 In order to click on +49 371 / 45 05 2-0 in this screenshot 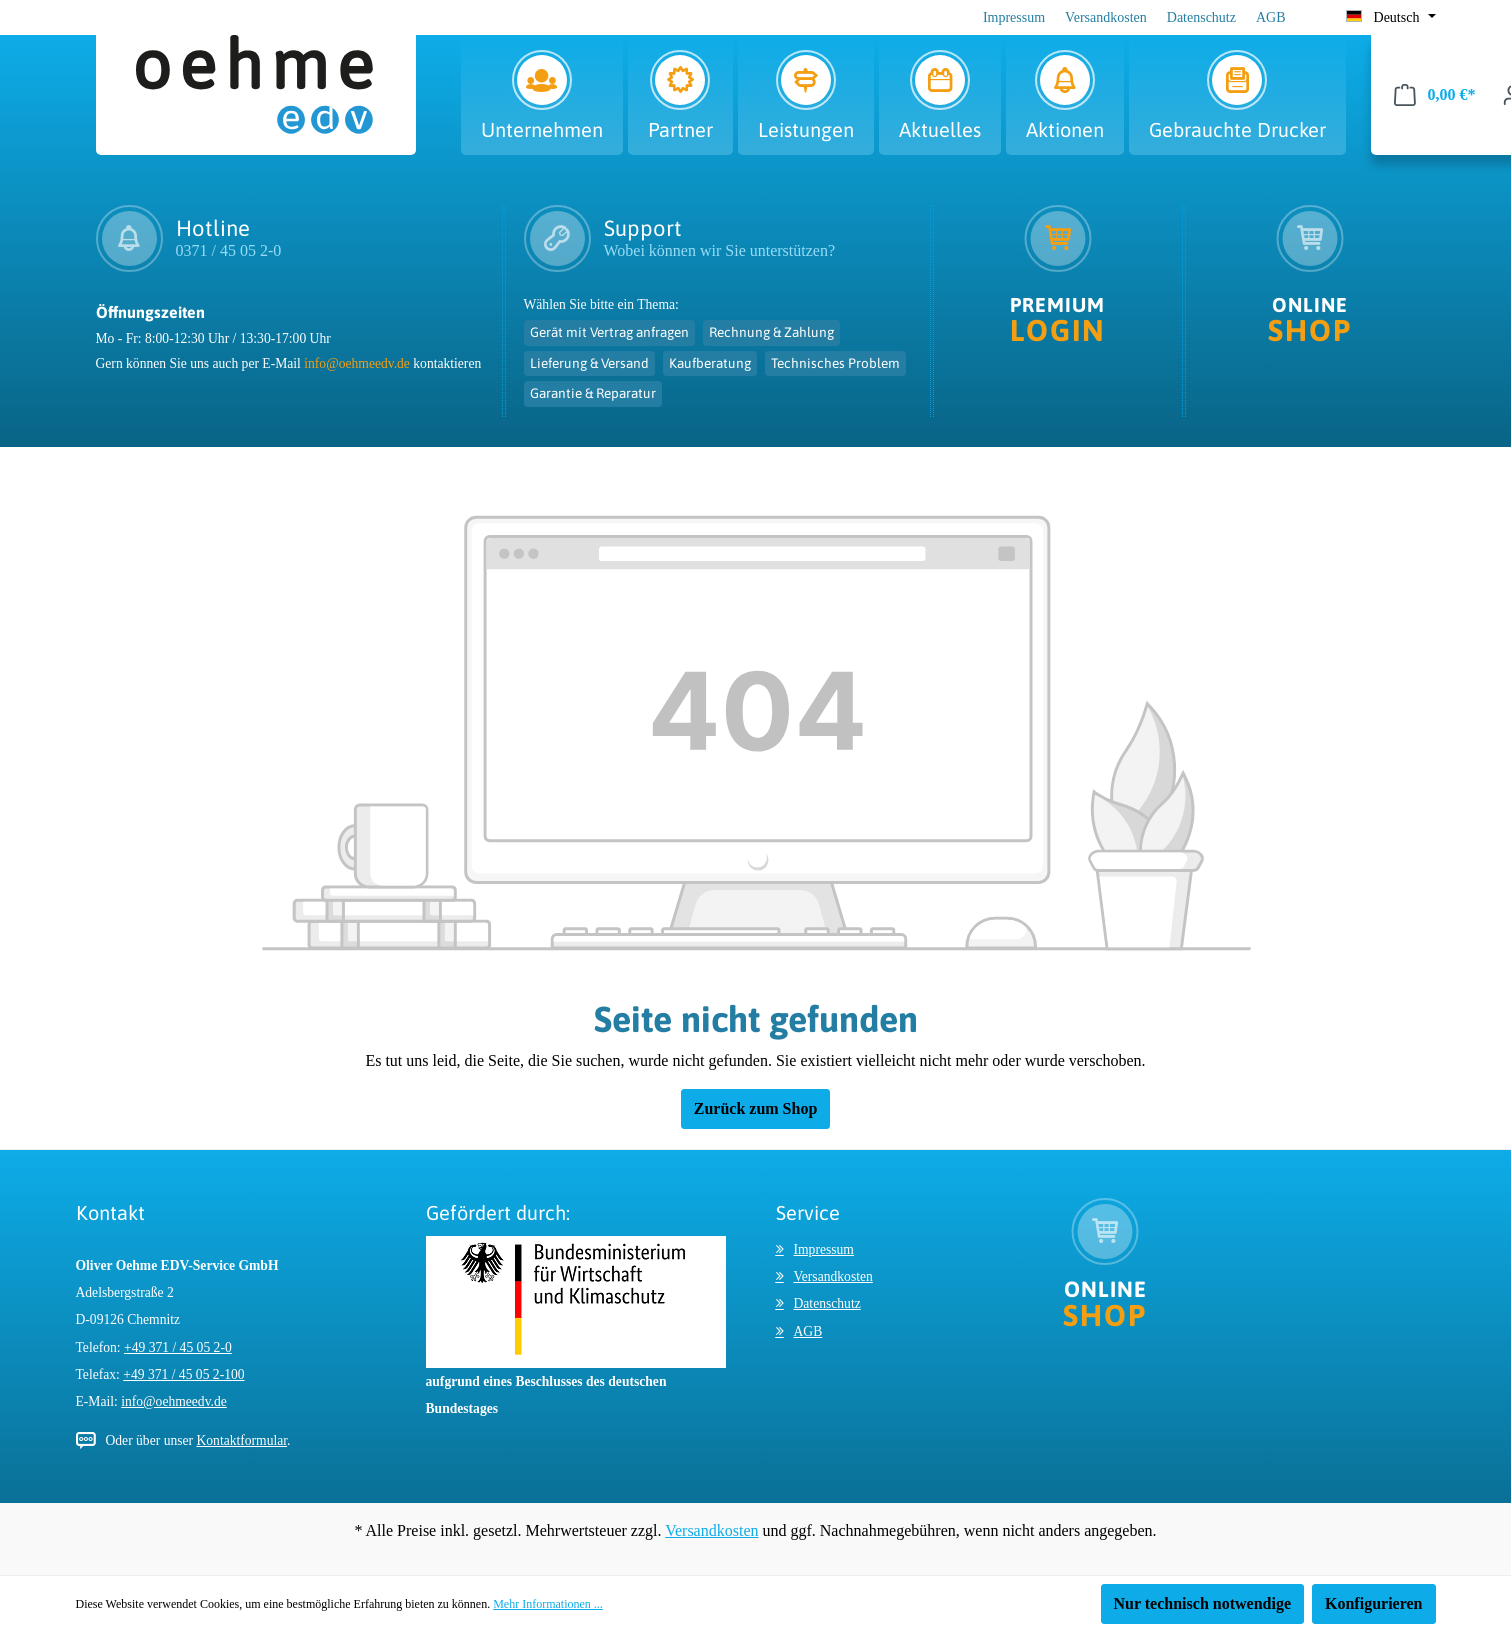, I will do `click(178, 1347)`.